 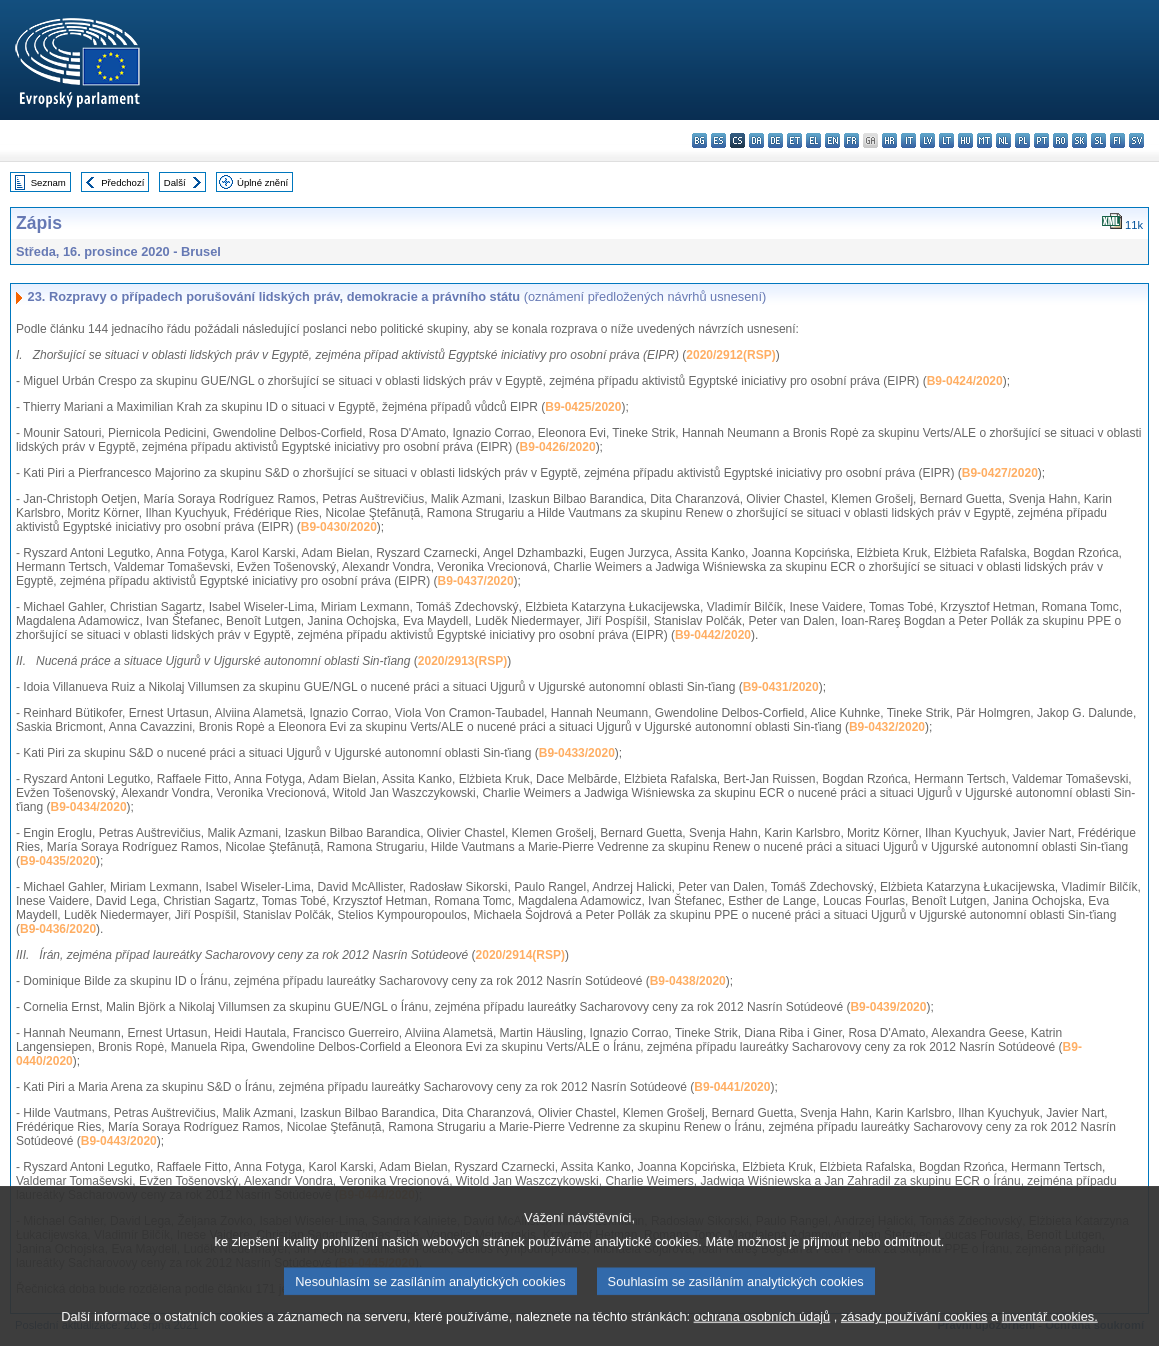 I want to click on pl - polski, so click(x=1022, y=140).